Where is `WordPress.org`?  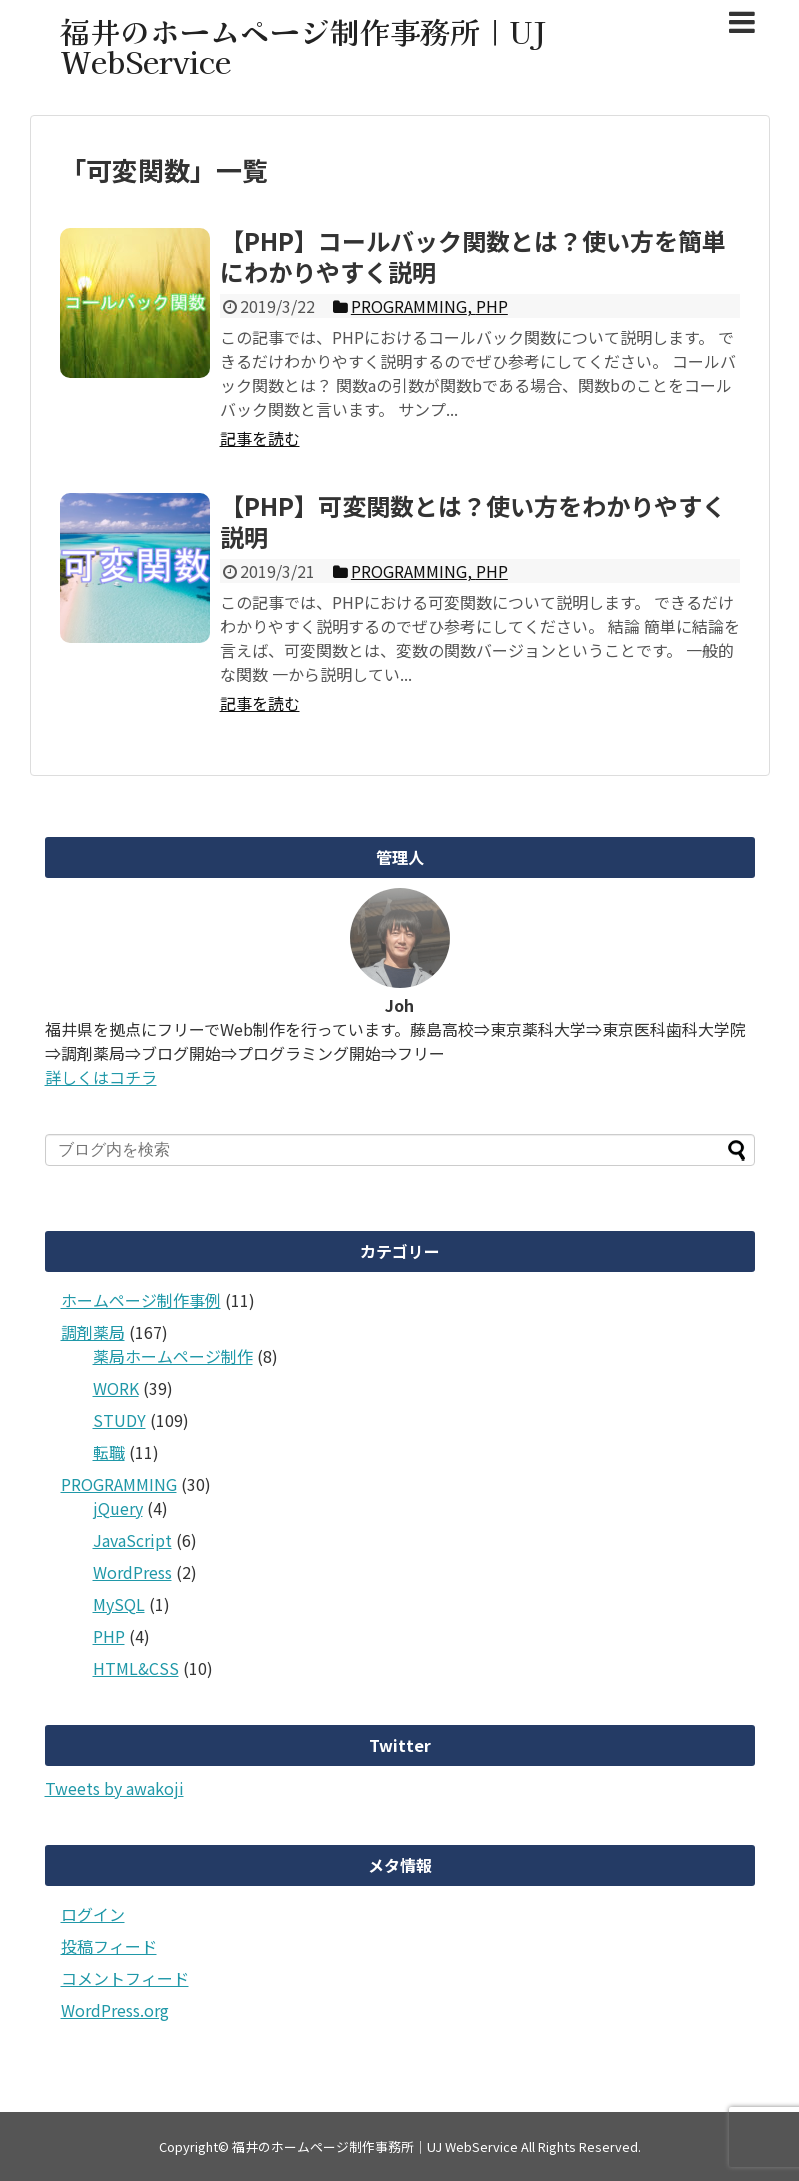 WordPress.org is located at coordinates (115, 2010).